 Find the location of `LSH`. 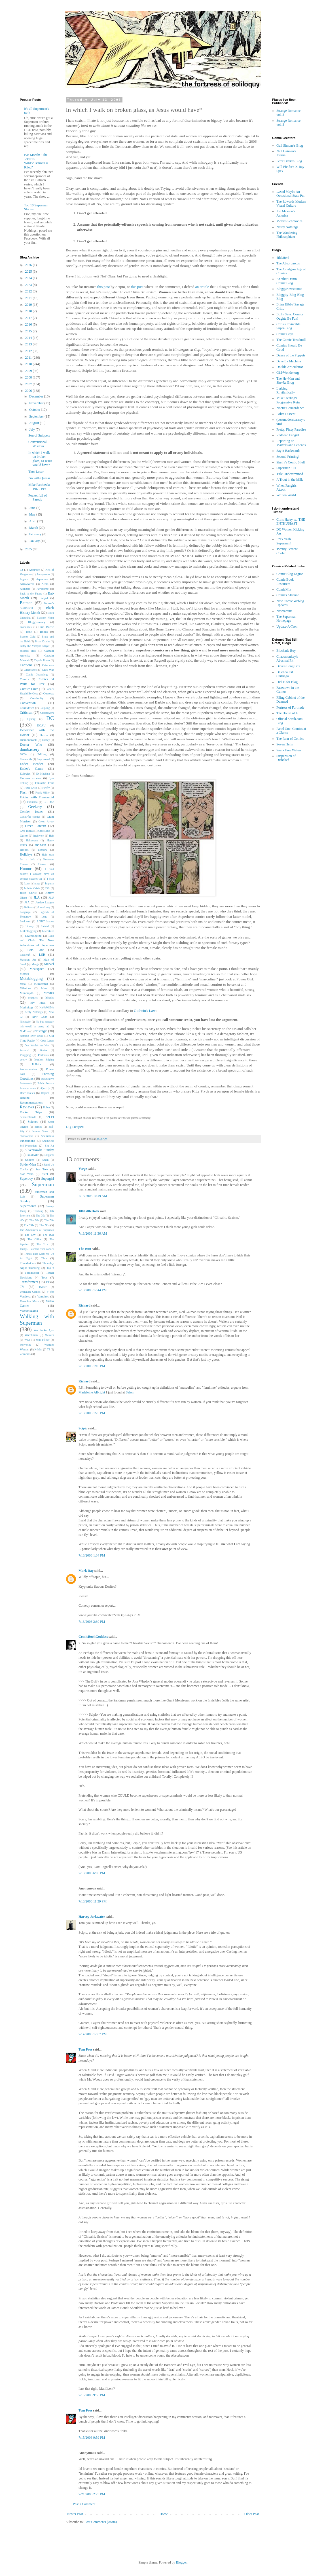

LSH is located at coordinates (42, 955).